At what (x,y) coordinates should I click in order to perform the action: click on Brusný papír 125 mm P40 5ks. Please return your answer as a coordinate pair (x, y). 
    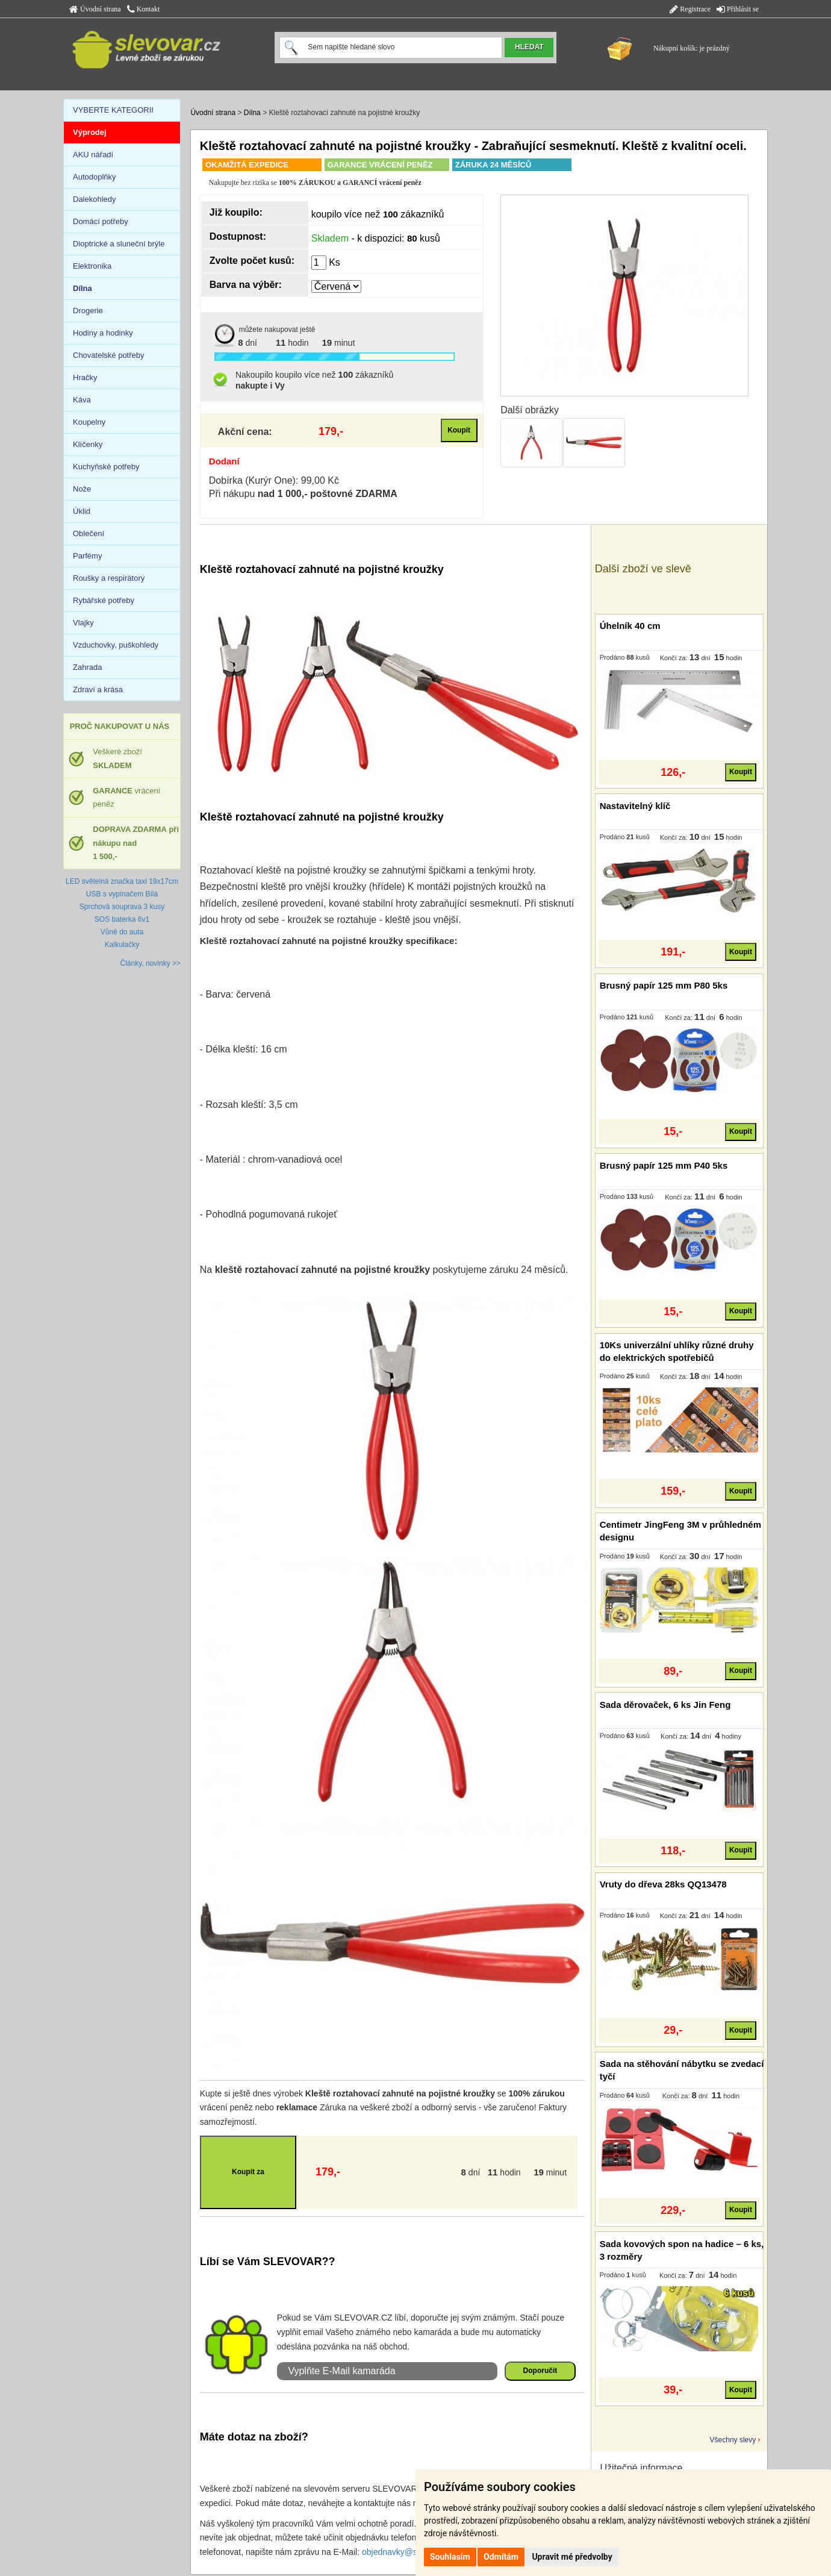
    Looking at the image, I should click on (664, 1165).